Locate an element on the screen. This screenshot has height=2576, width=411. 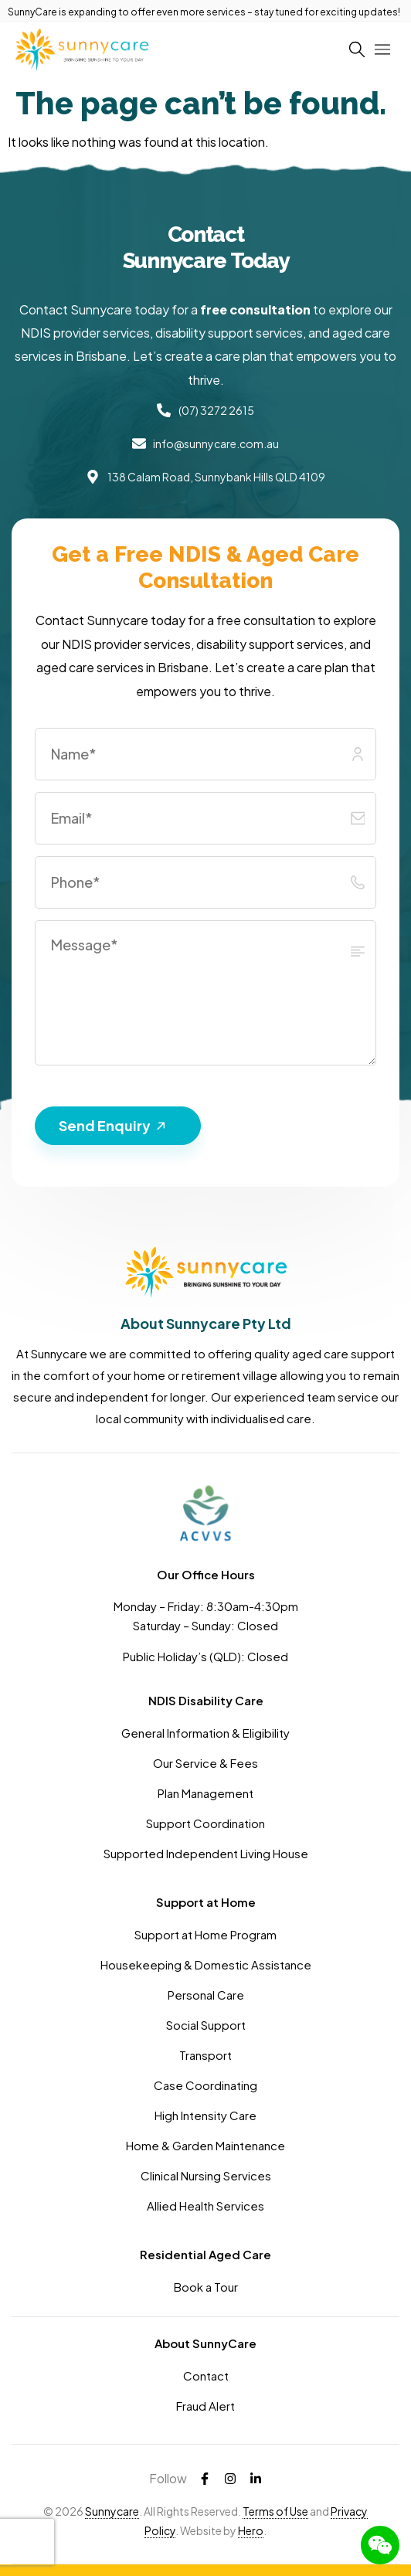
Book a Tour is located at coordinates (206, 2286).